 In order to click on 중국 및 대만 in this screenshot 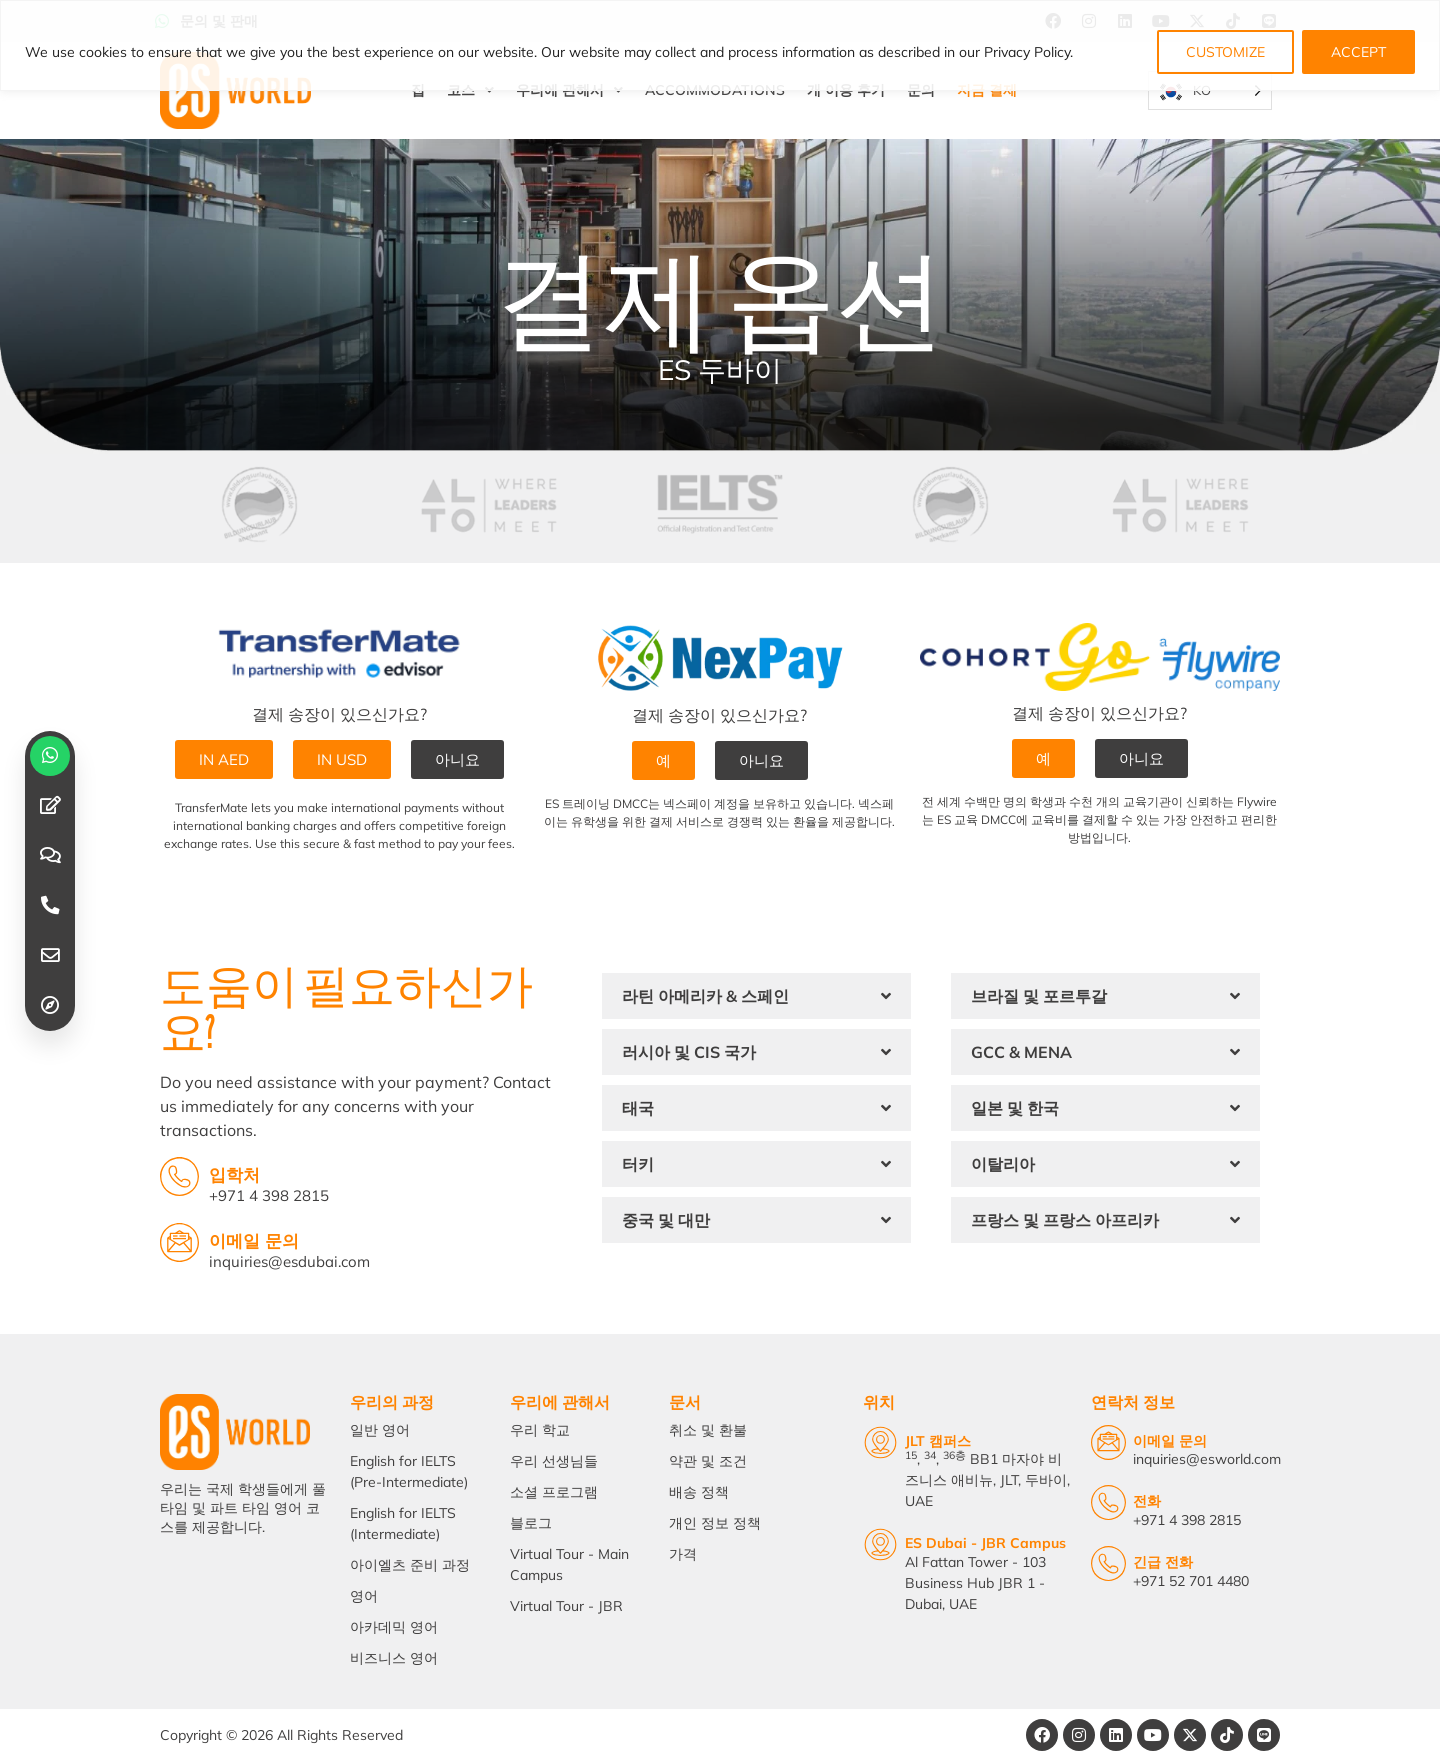, I will do `click(666, 1220)`.